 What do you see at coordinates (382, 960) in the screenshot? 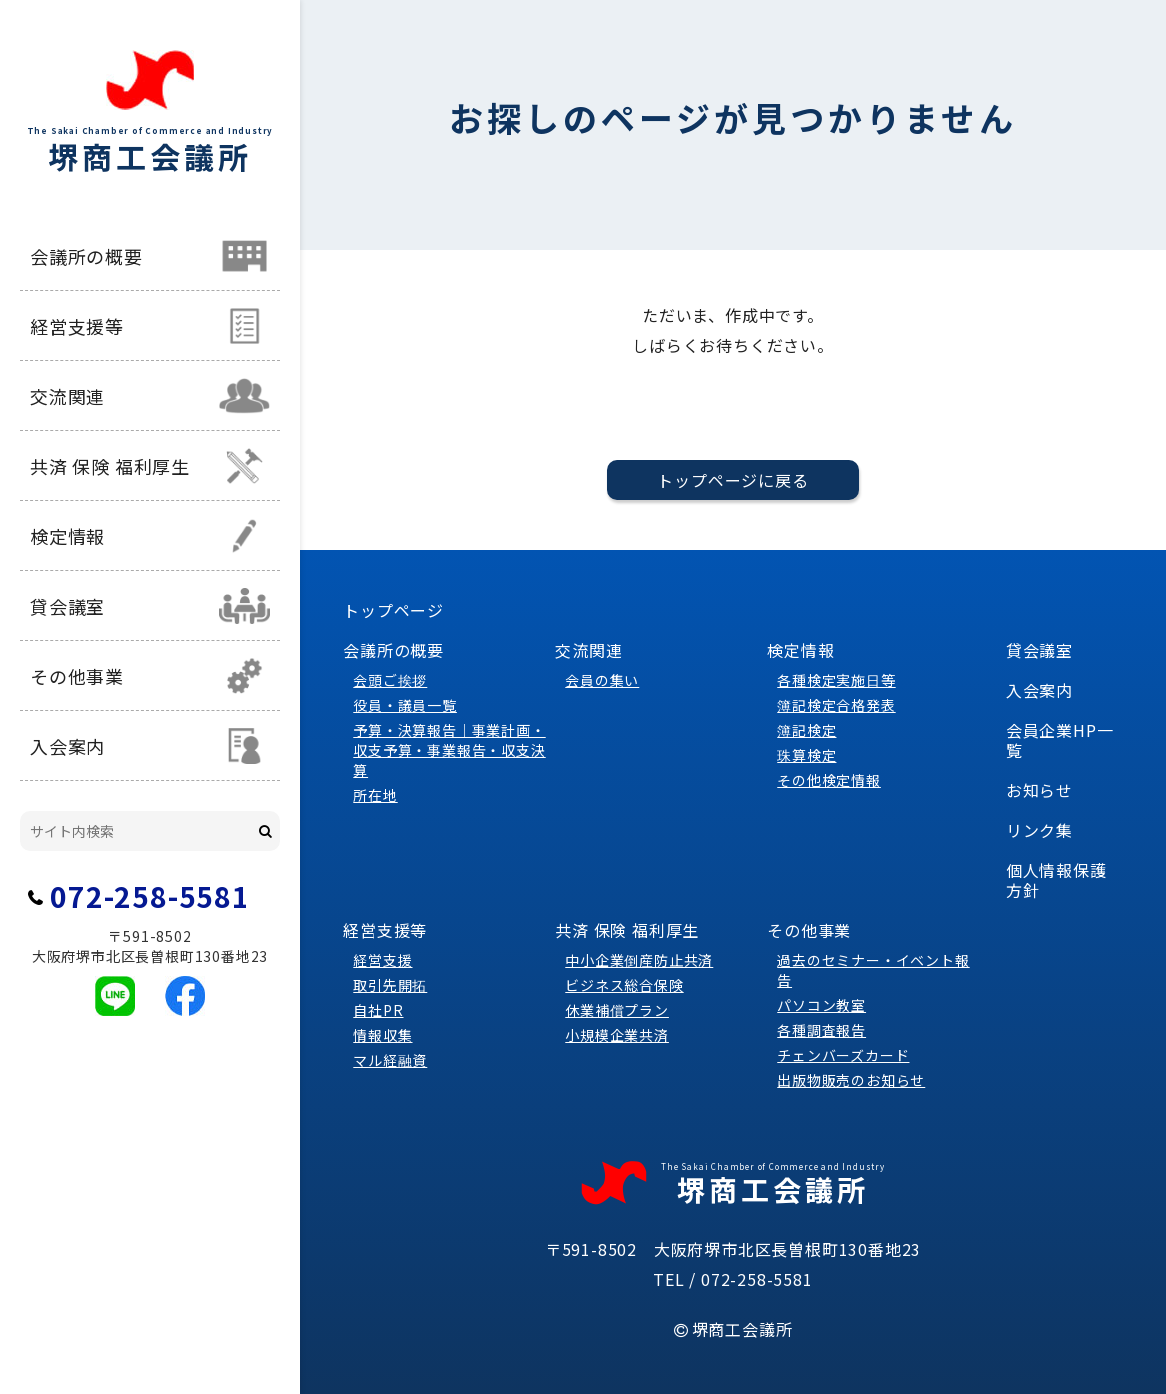
I see `経営支援` at bounding box center [382, 960].